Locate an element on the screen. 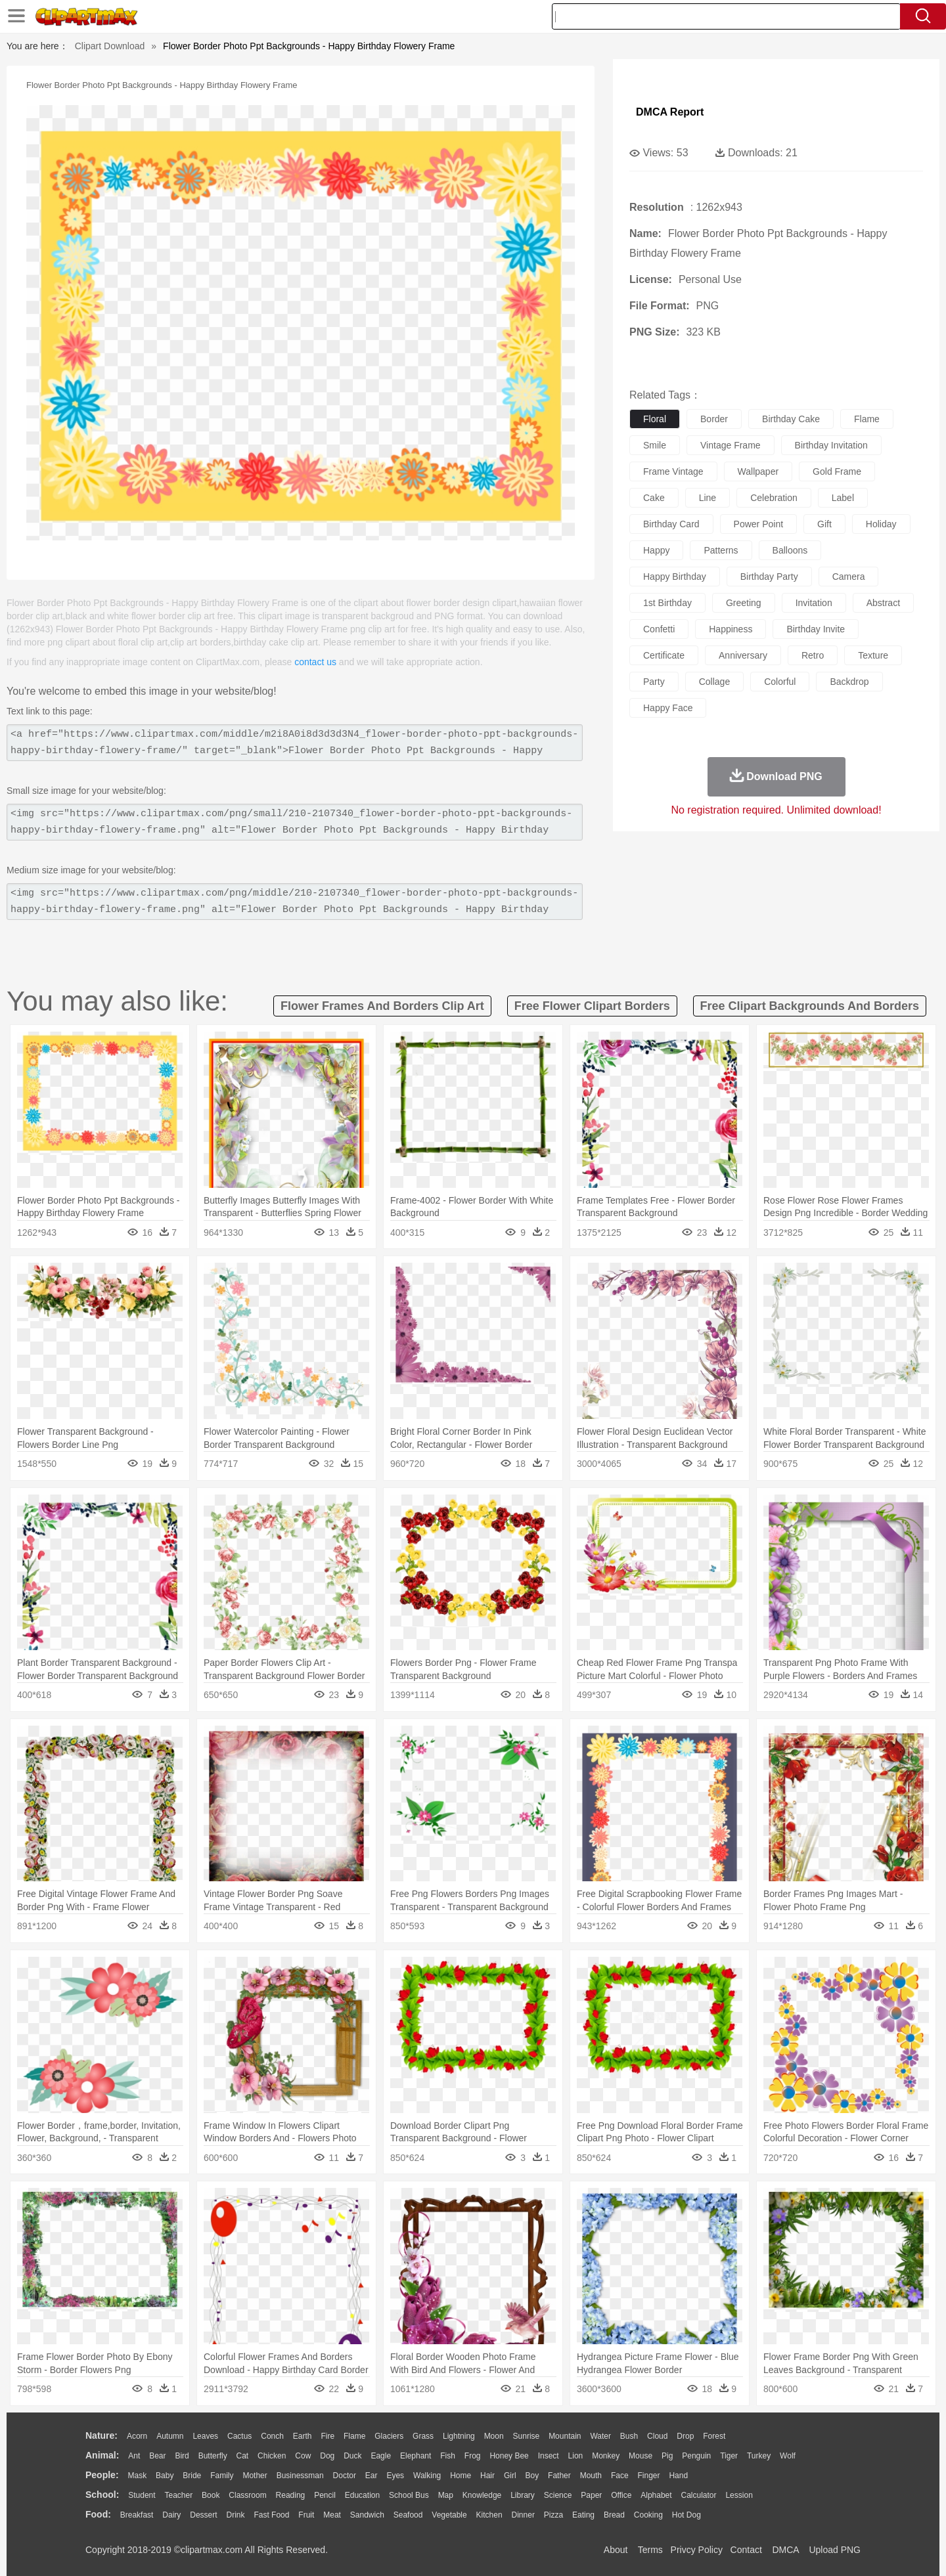  backdrop is located at coordinates (849, 681).